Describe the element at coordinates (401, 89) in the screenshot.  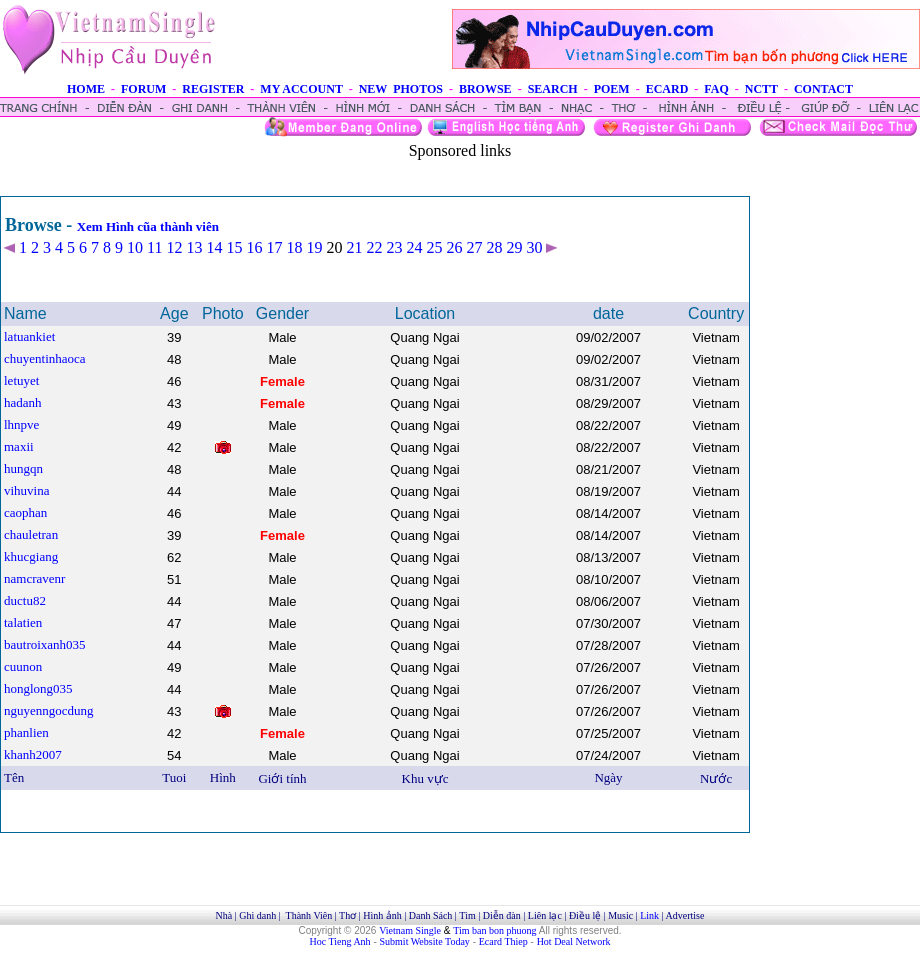
I see `NEW PHOTOS` at that location.